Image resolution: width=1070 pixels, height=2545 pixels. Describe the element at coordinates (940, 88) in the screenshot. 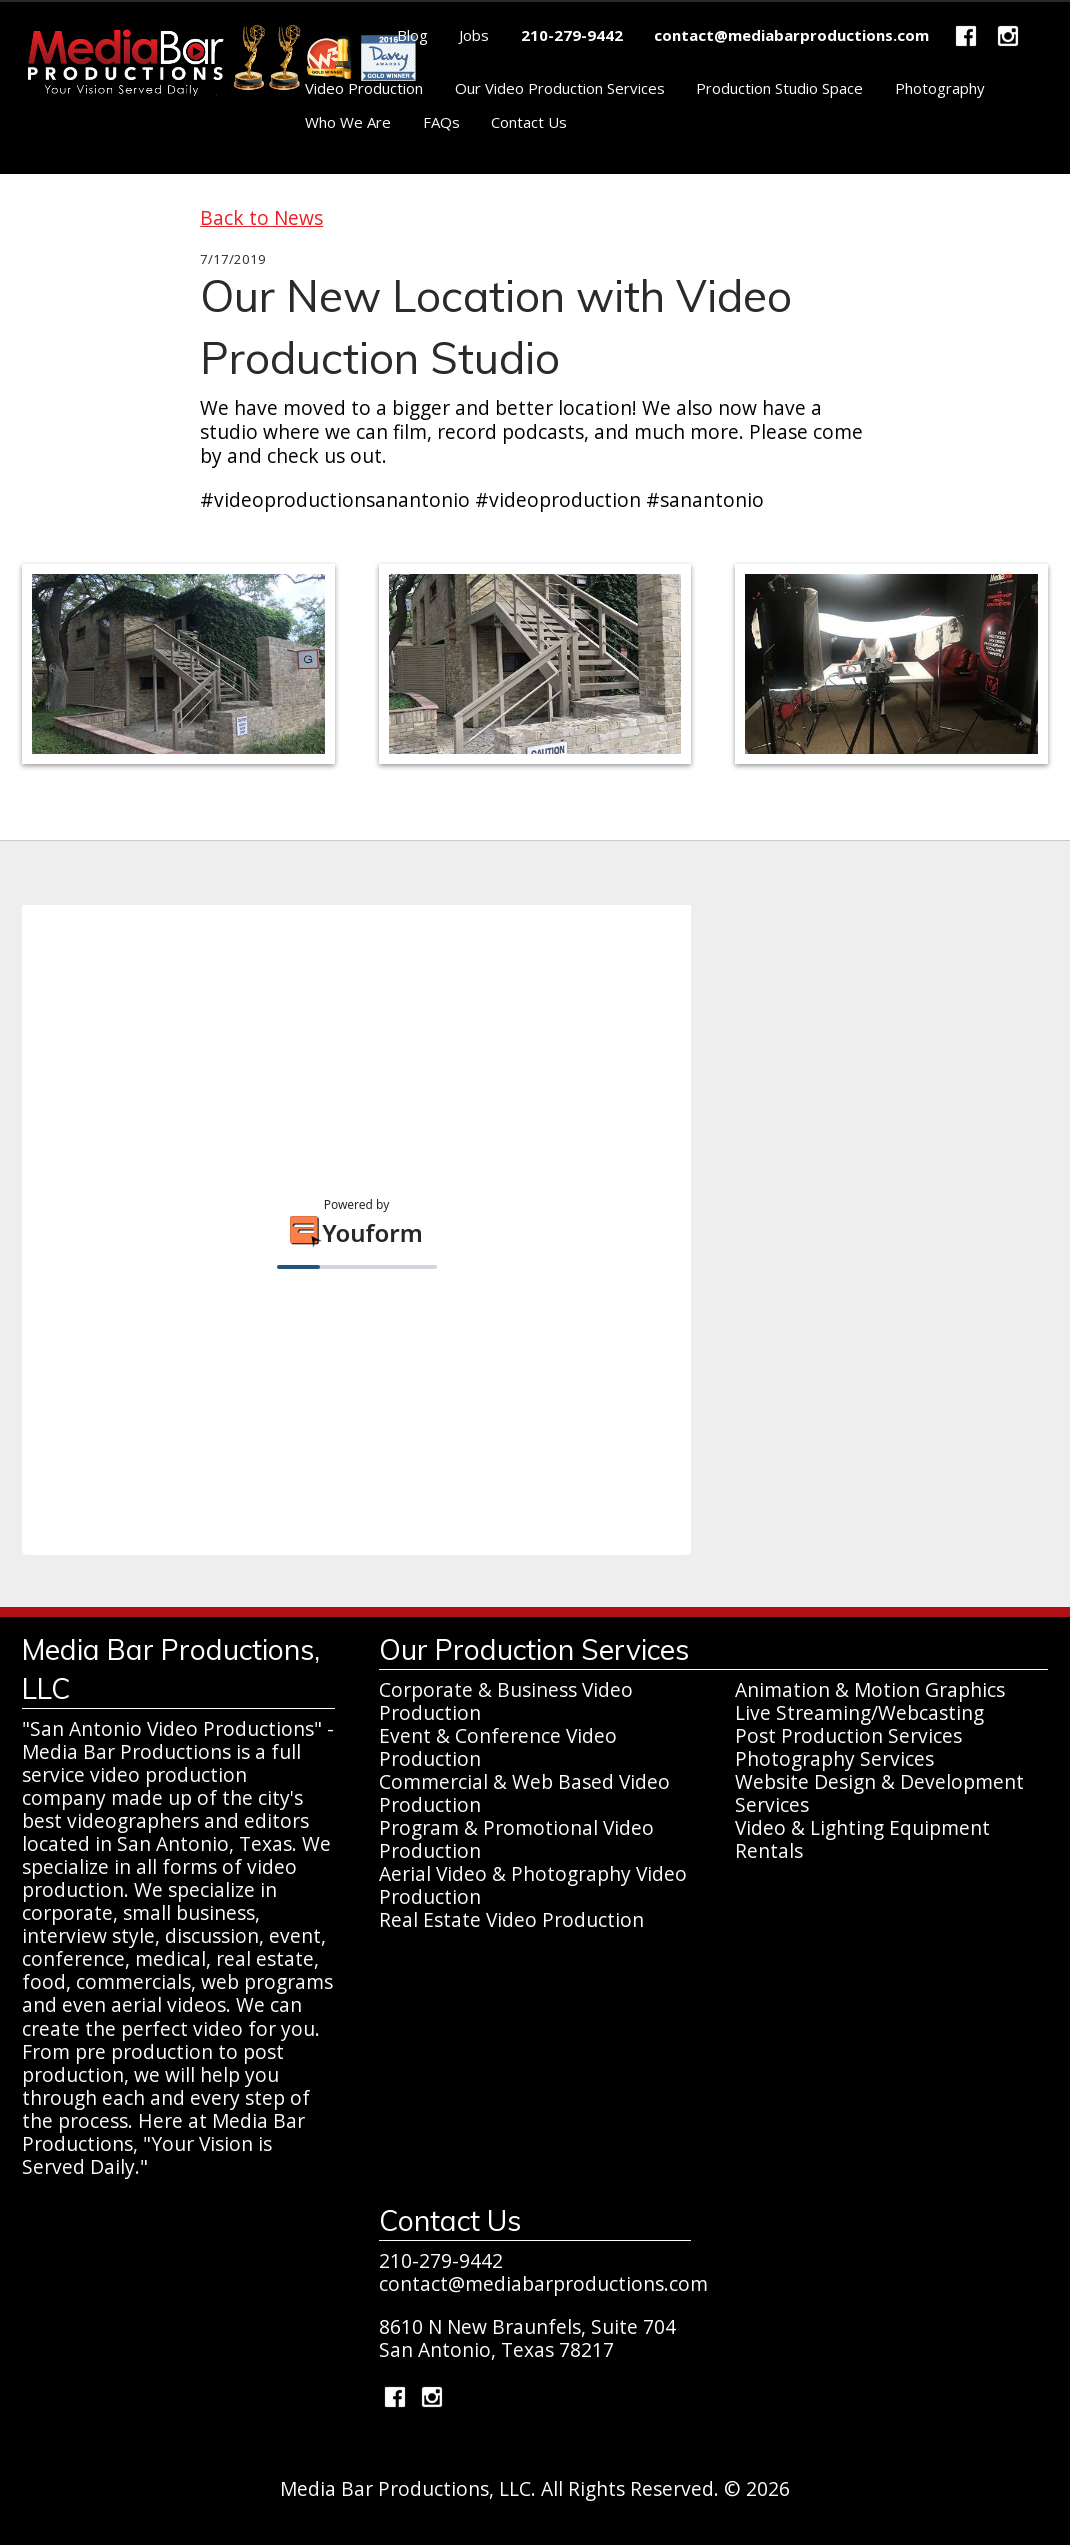

I see `Photography` at that location.